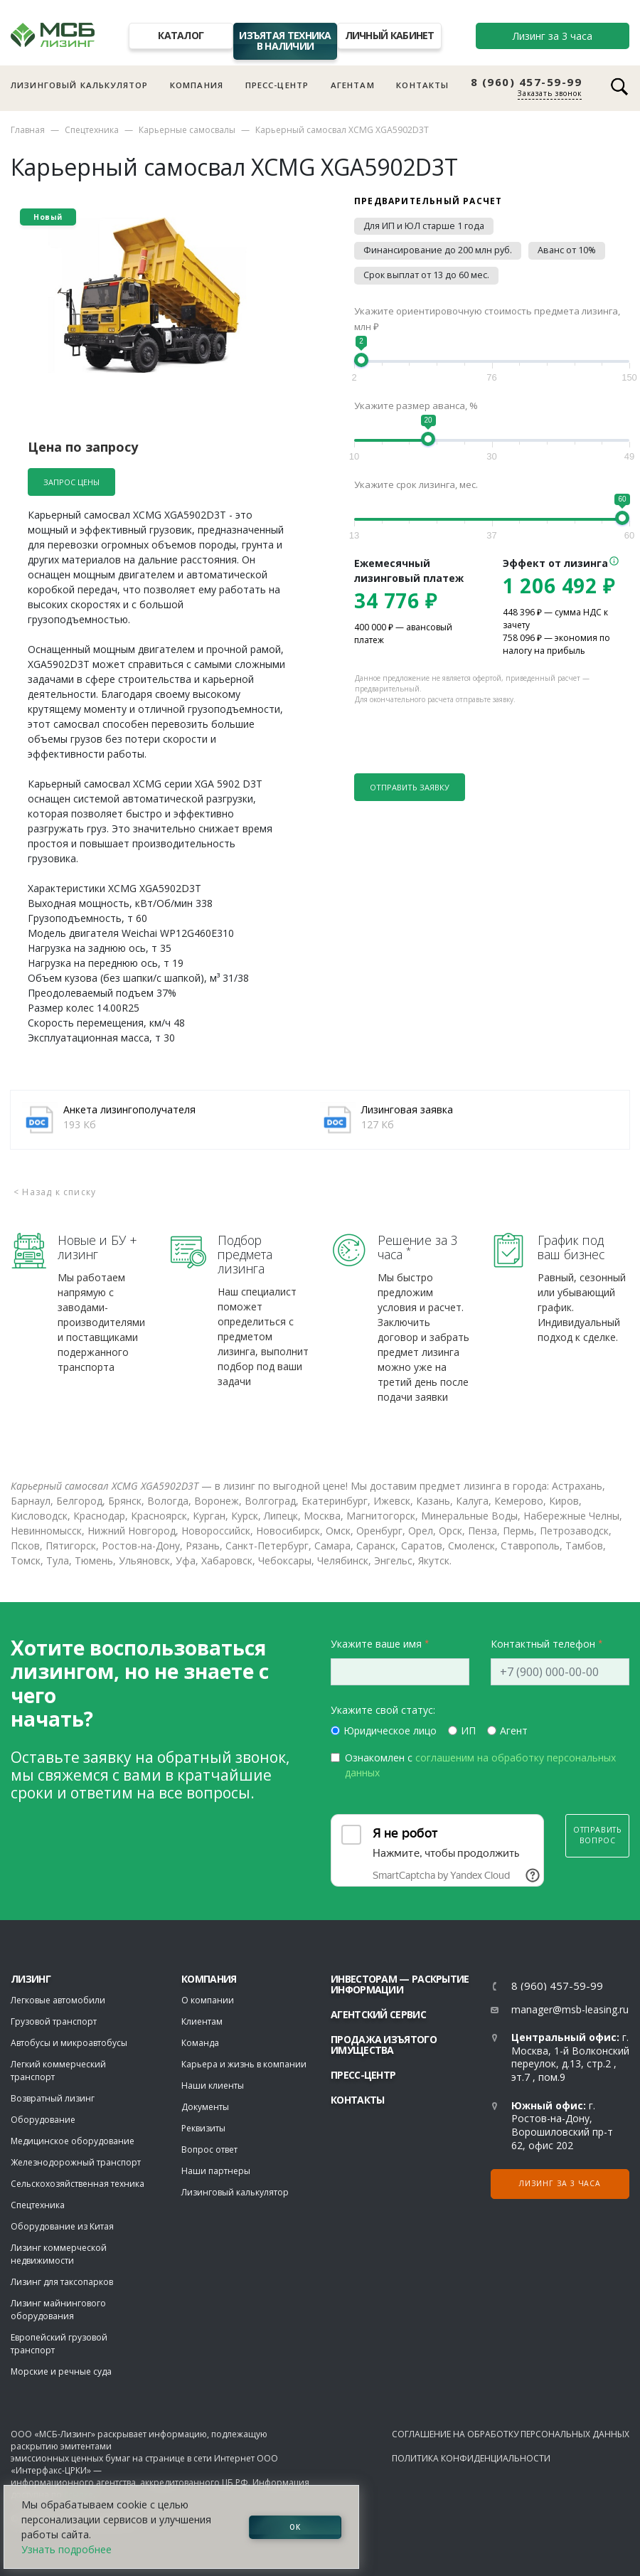 The width and height of the screenshot is (640, 2576). Describe the element at coordinates (383, 1710) in the screenshot. I see `Укажите свой статус:` at that location.